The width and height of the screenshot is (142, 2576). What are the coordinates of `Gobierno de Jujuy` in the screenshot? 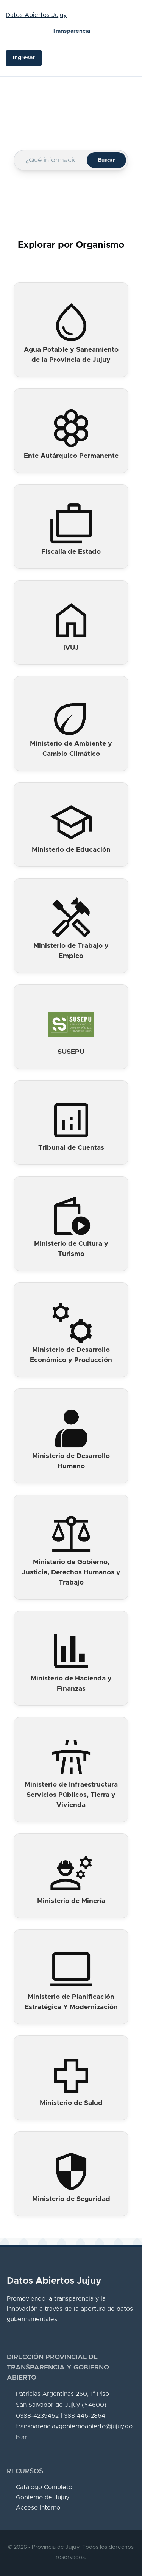 It's located at (42, 2497).